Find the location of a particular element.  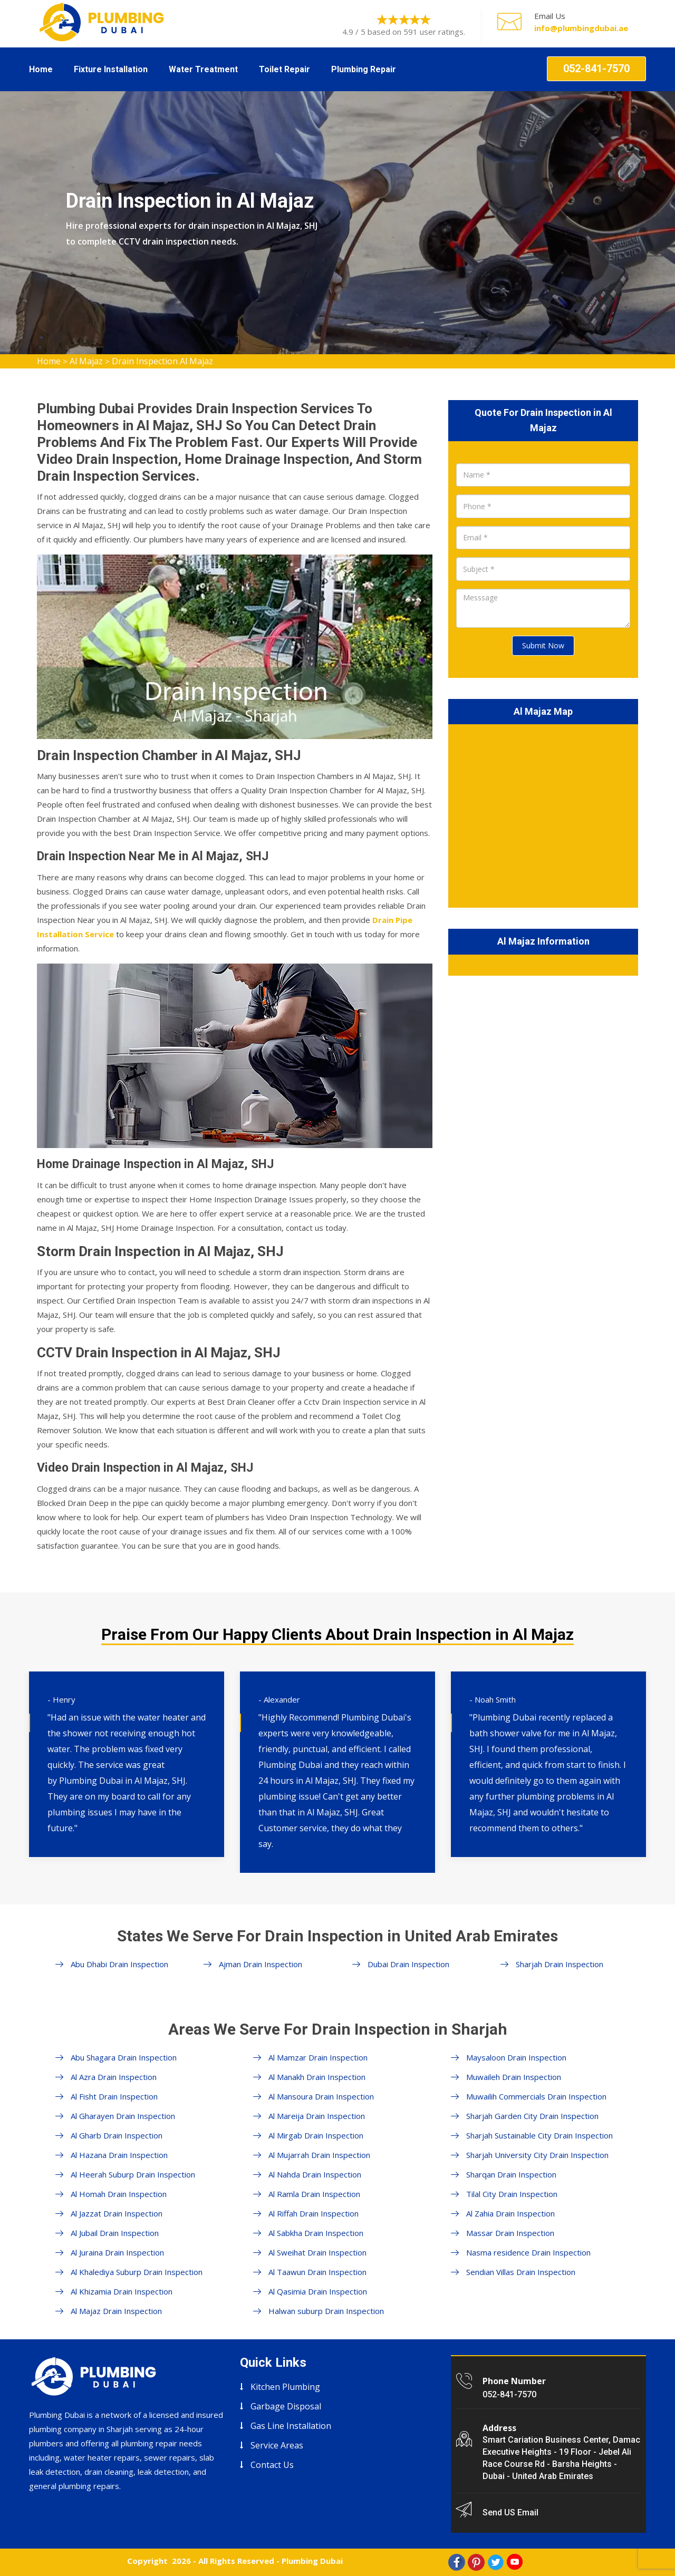

Sharjah Drain Inspection is located at coordinates (559, 1964).